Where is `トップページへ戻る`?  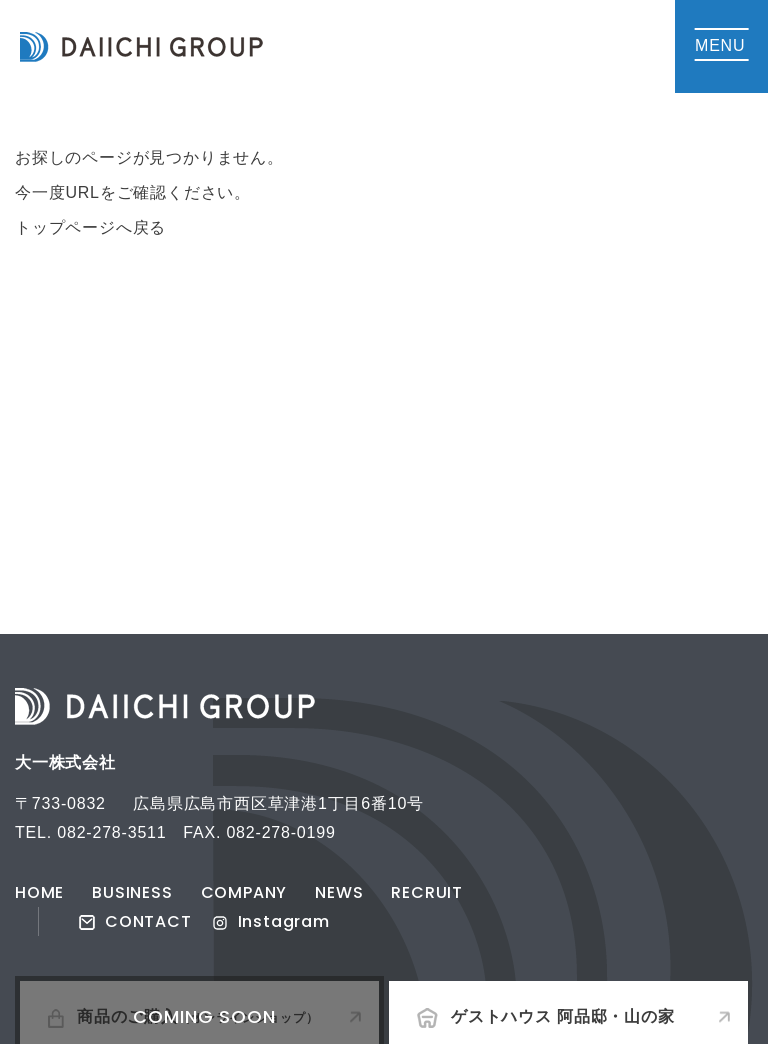
トップページへ戻る is located at coordinates (90, 227).